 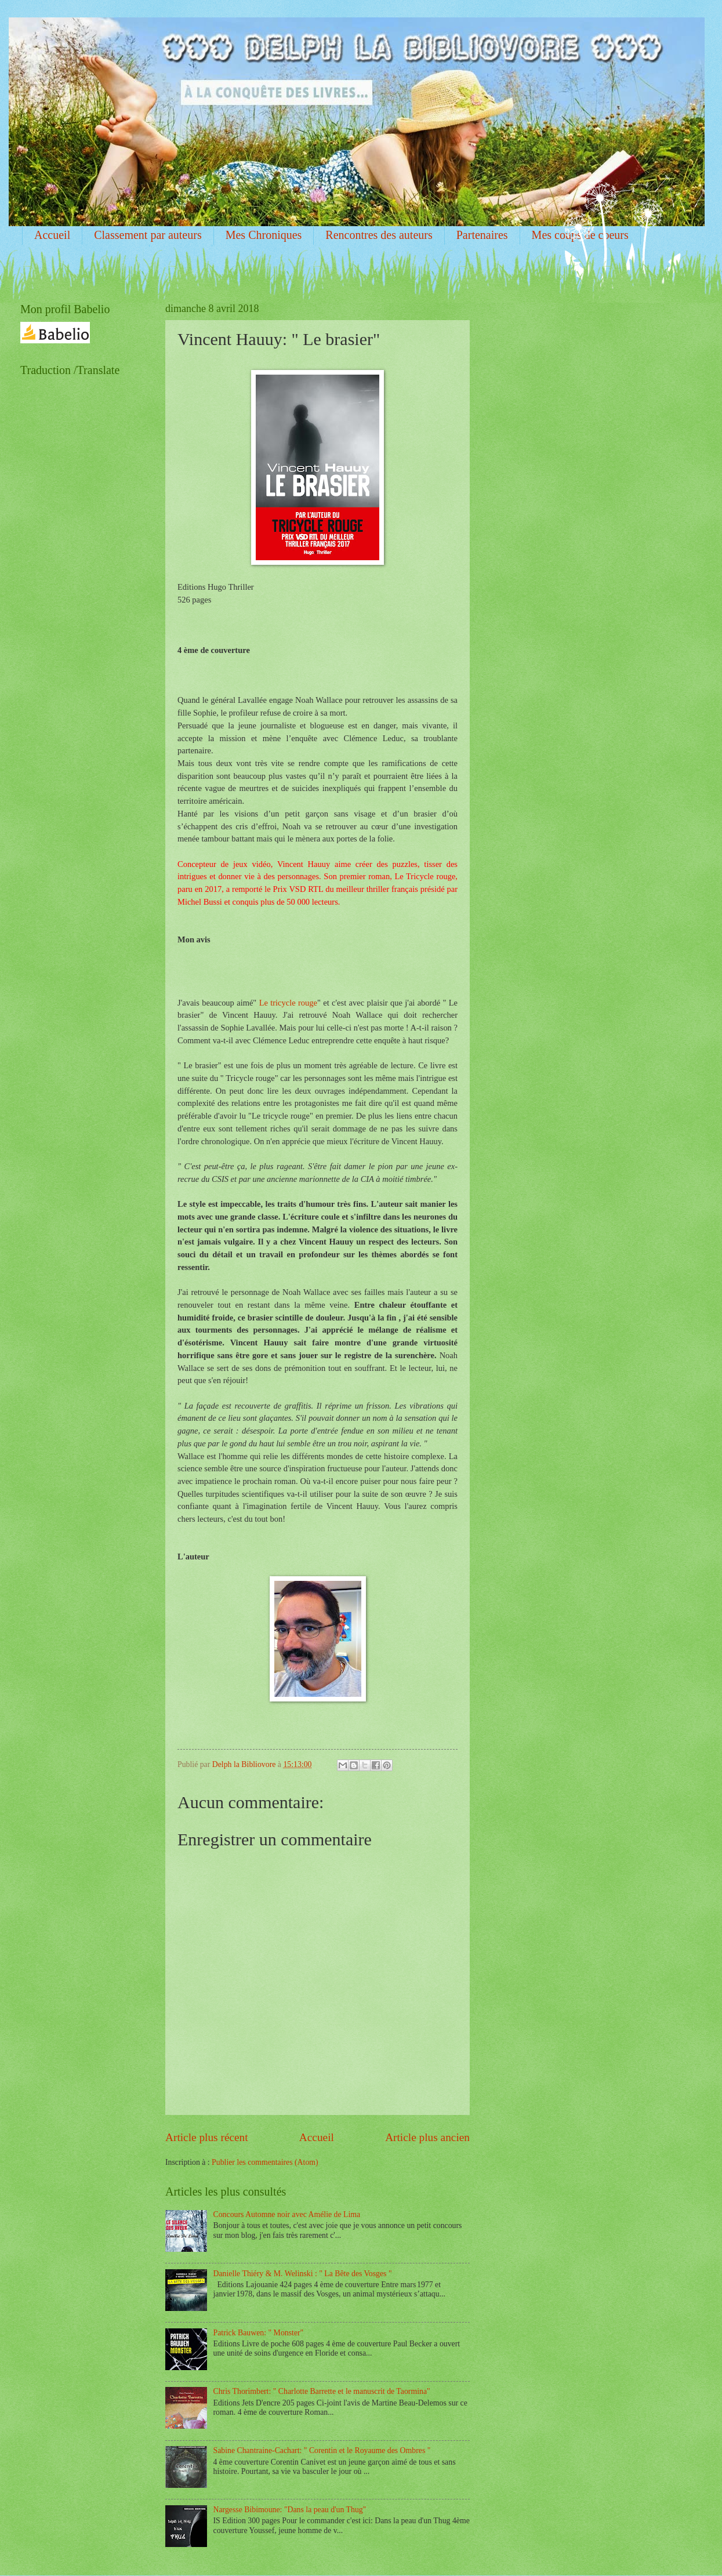 I want to click on Partenaires, so click(x=482, y=234).